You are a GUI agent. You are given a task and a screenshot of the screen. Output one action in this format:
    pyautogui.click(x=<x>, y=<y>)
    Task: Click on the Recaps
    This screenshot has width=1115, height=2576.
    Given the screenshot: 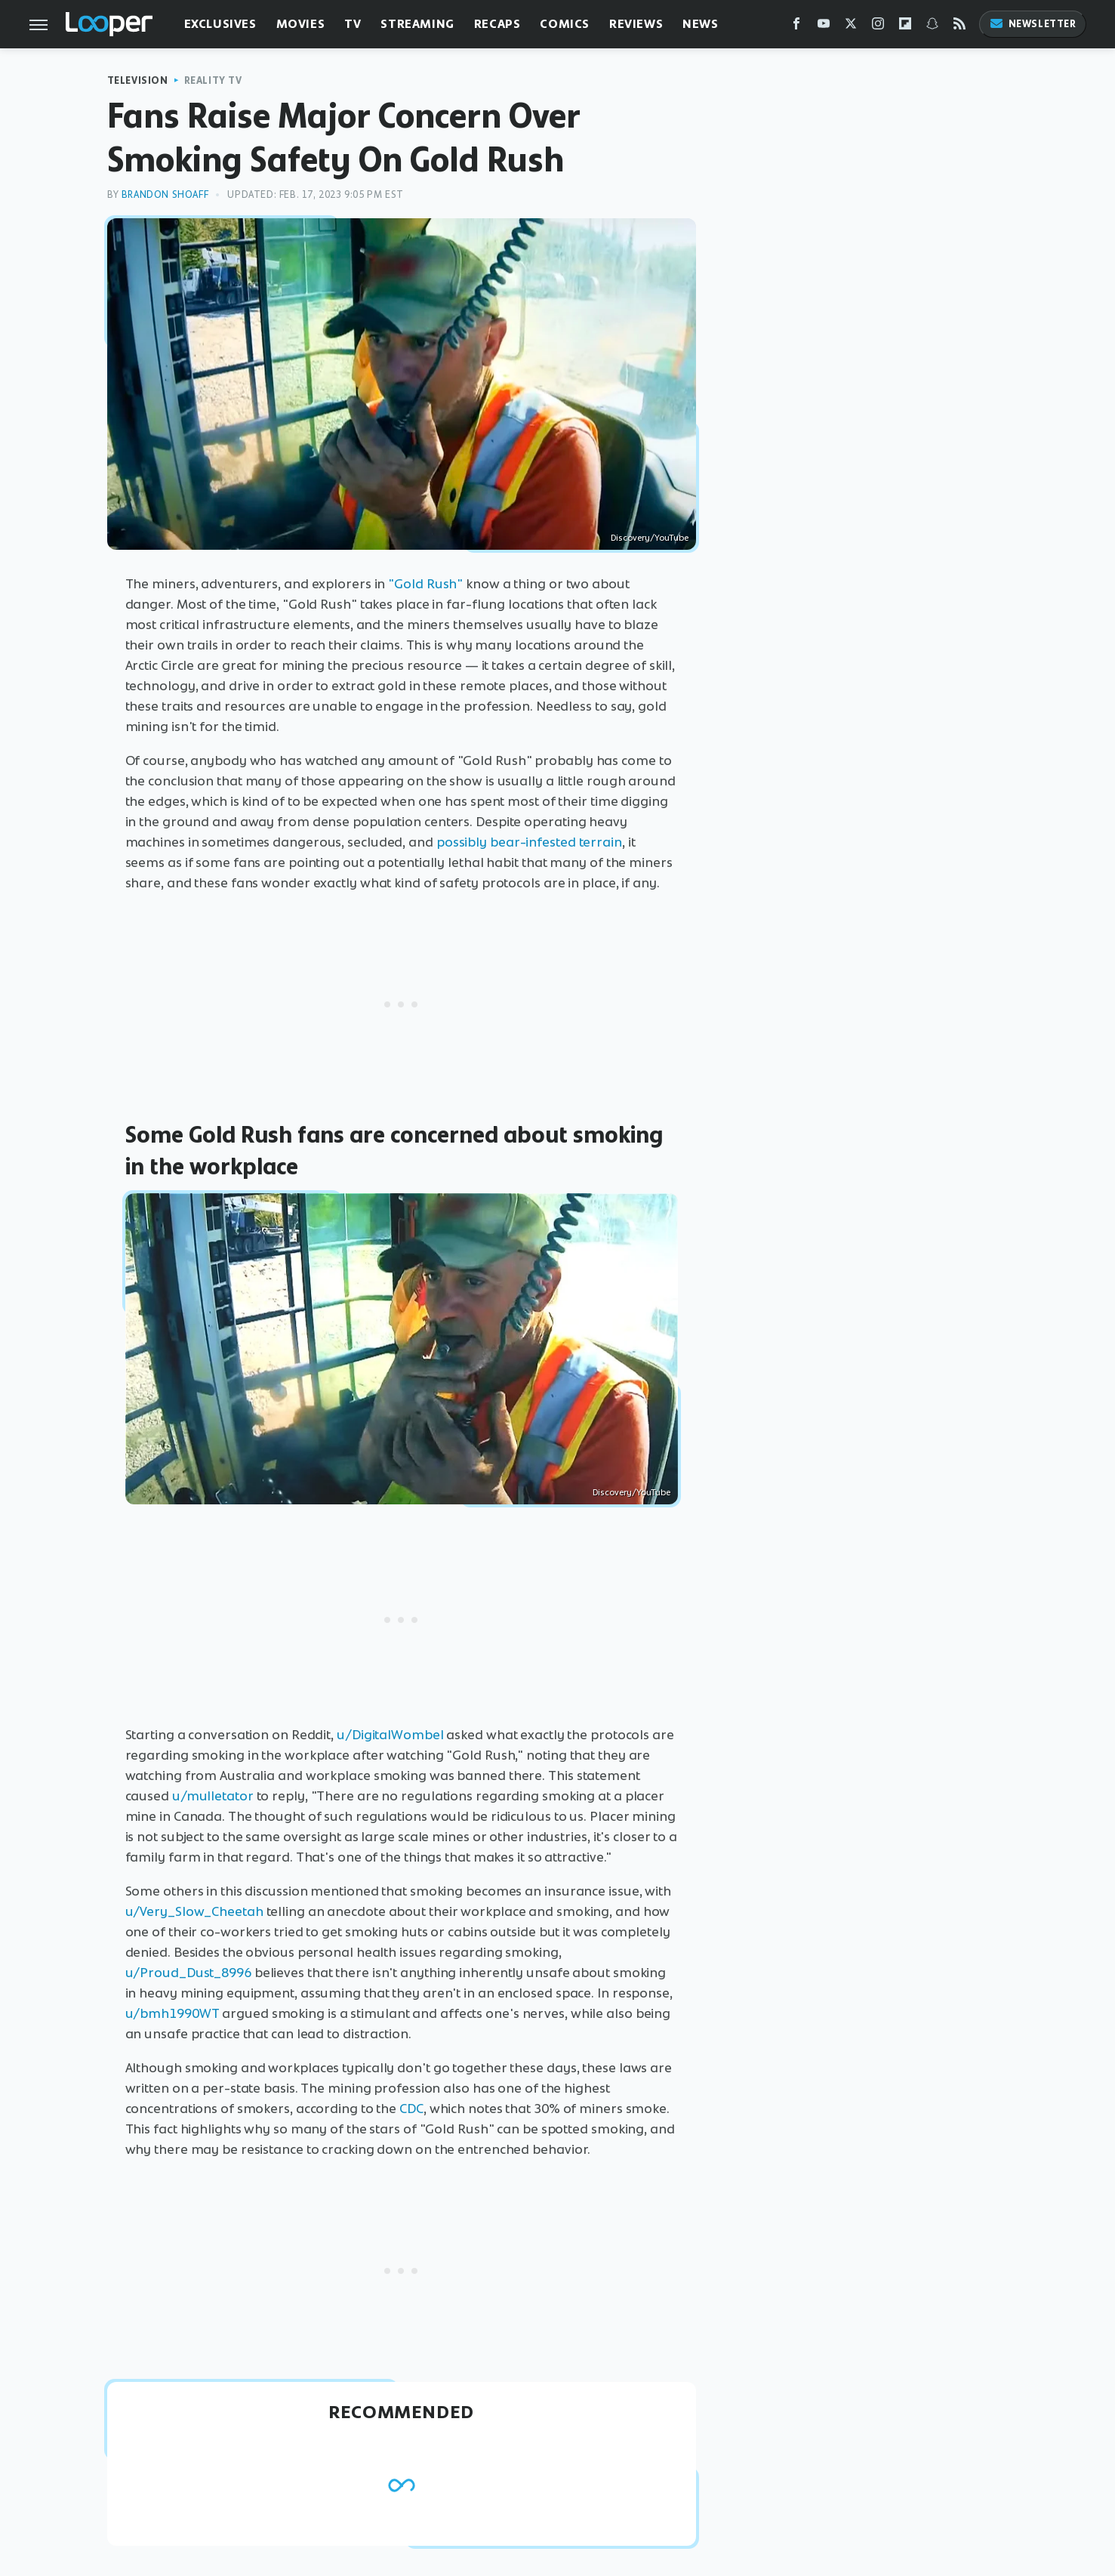 What is the action you would take?
    pyautogui.click(x=497, y=24)
    